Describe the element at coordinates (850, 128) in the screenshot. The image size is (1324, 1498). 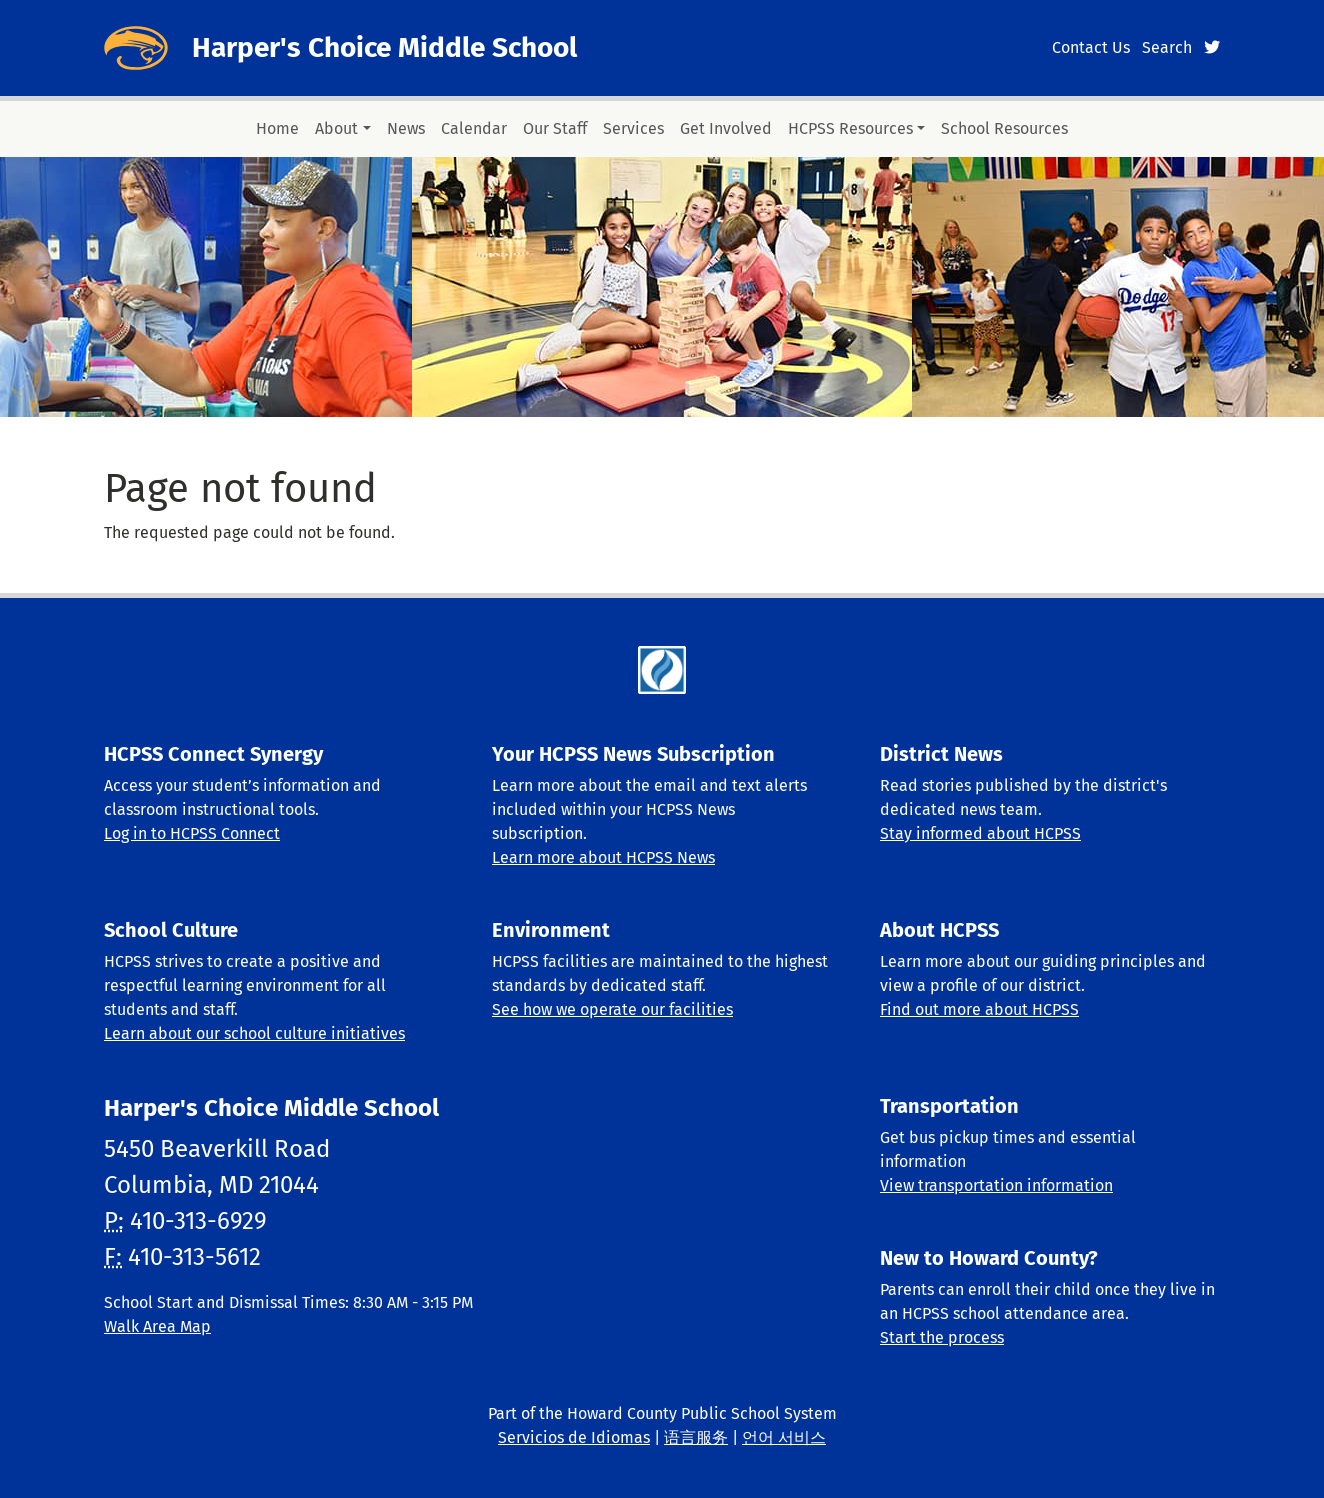
I see `HCPSS Resources [button]` at that location.